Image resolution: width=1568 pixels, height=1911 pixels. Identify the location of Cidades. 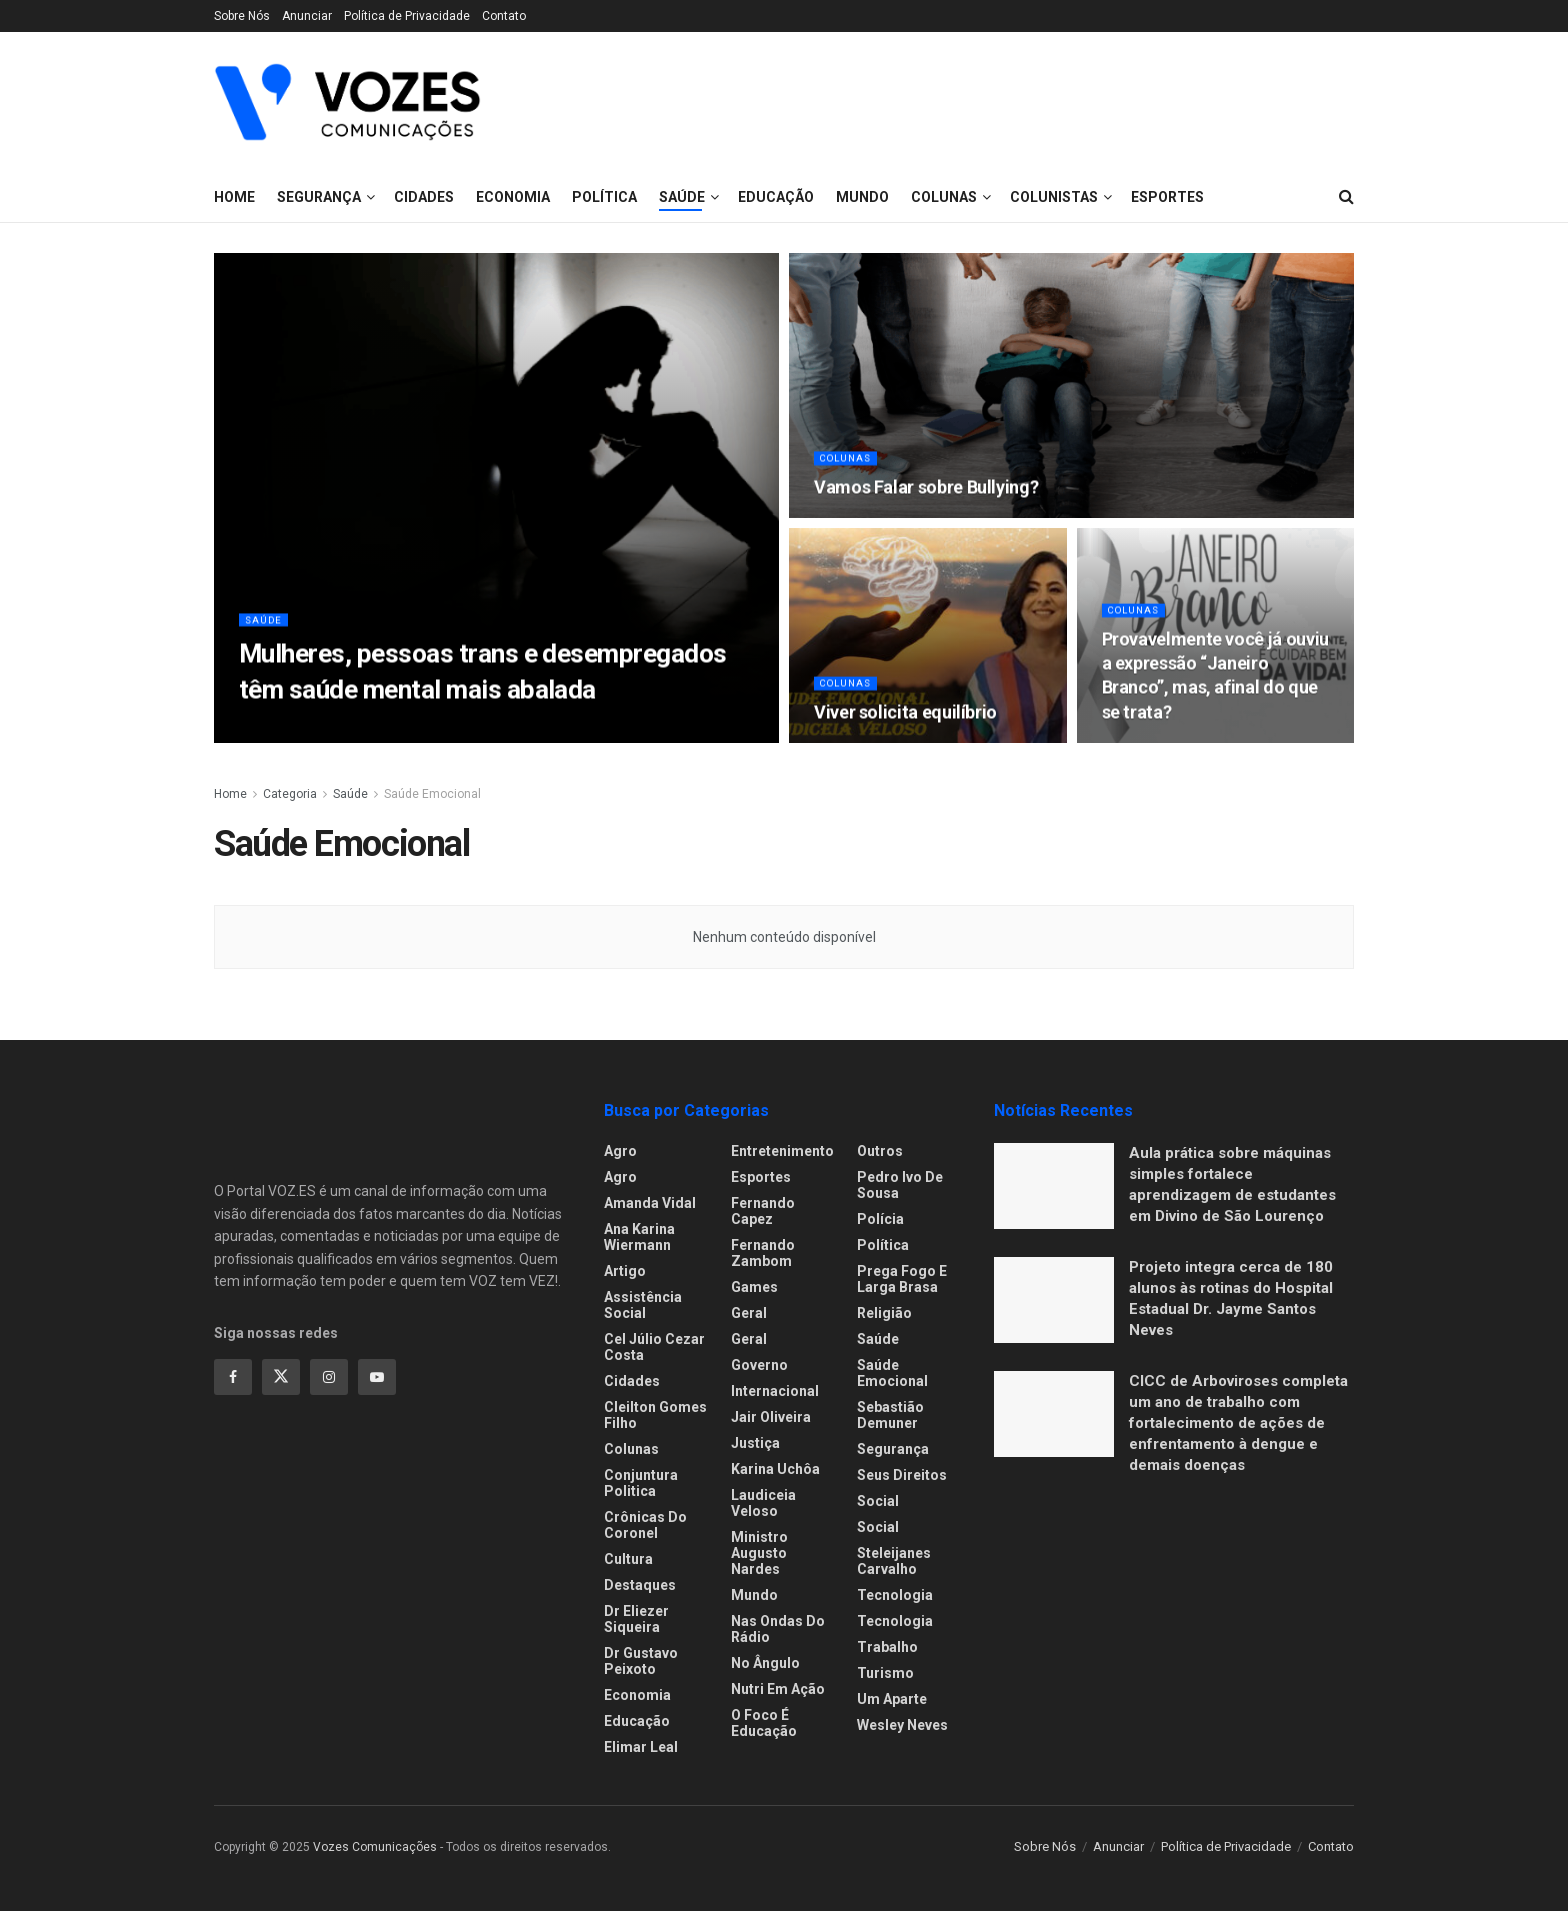
(424, 197).